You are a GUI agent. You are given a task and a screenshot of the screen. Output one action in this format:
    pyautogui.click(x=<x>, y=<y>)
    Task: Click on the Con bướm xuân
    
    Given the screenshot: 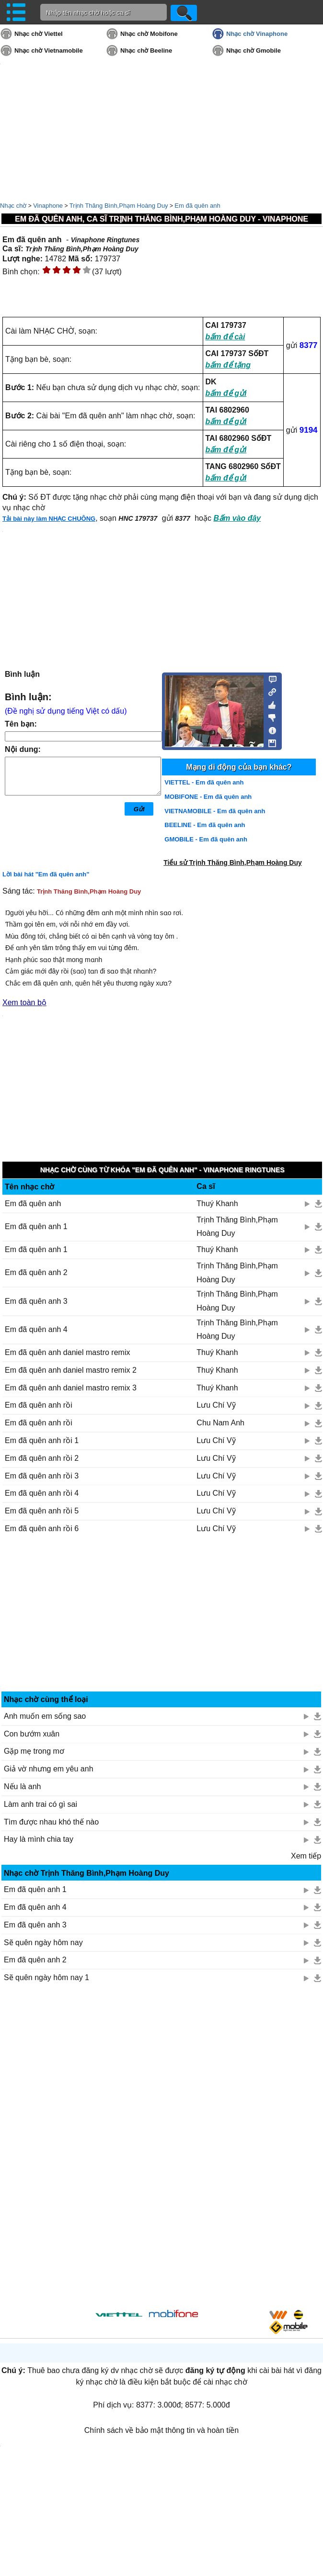 What is the action you would take?
    pyautogui.click(x=31, y=1734)
    